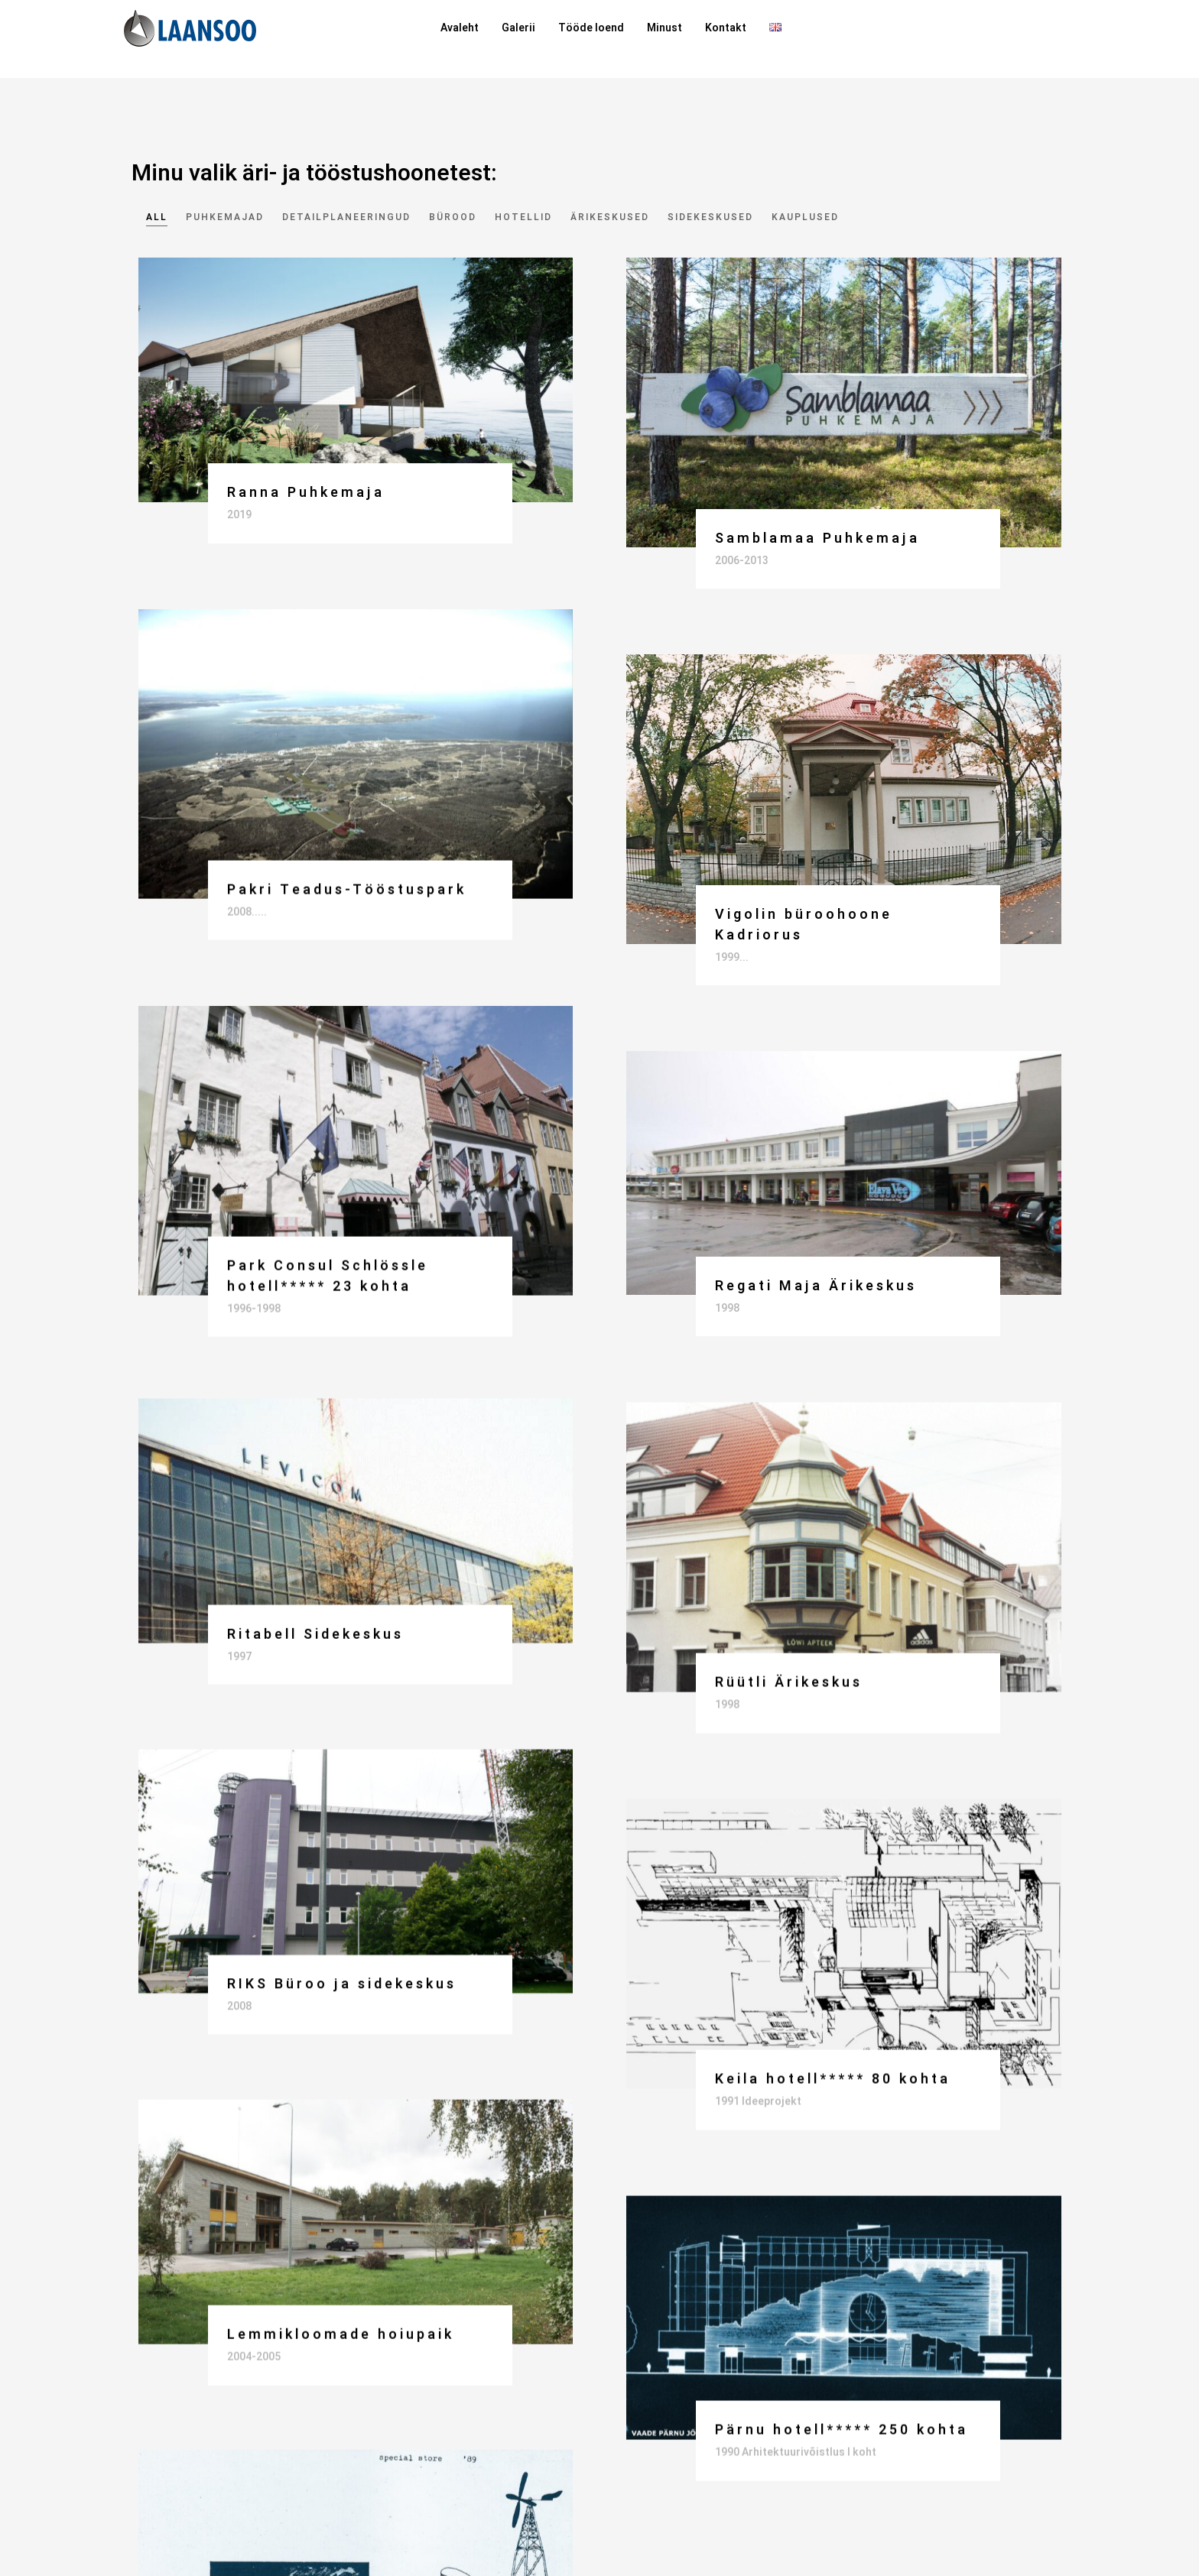 This screenshot has width=1199, height=2576. What do you see at coordinates (609, 217) in the screenshot?
I see `Ärikeskused` at bounding box center [609, 217].